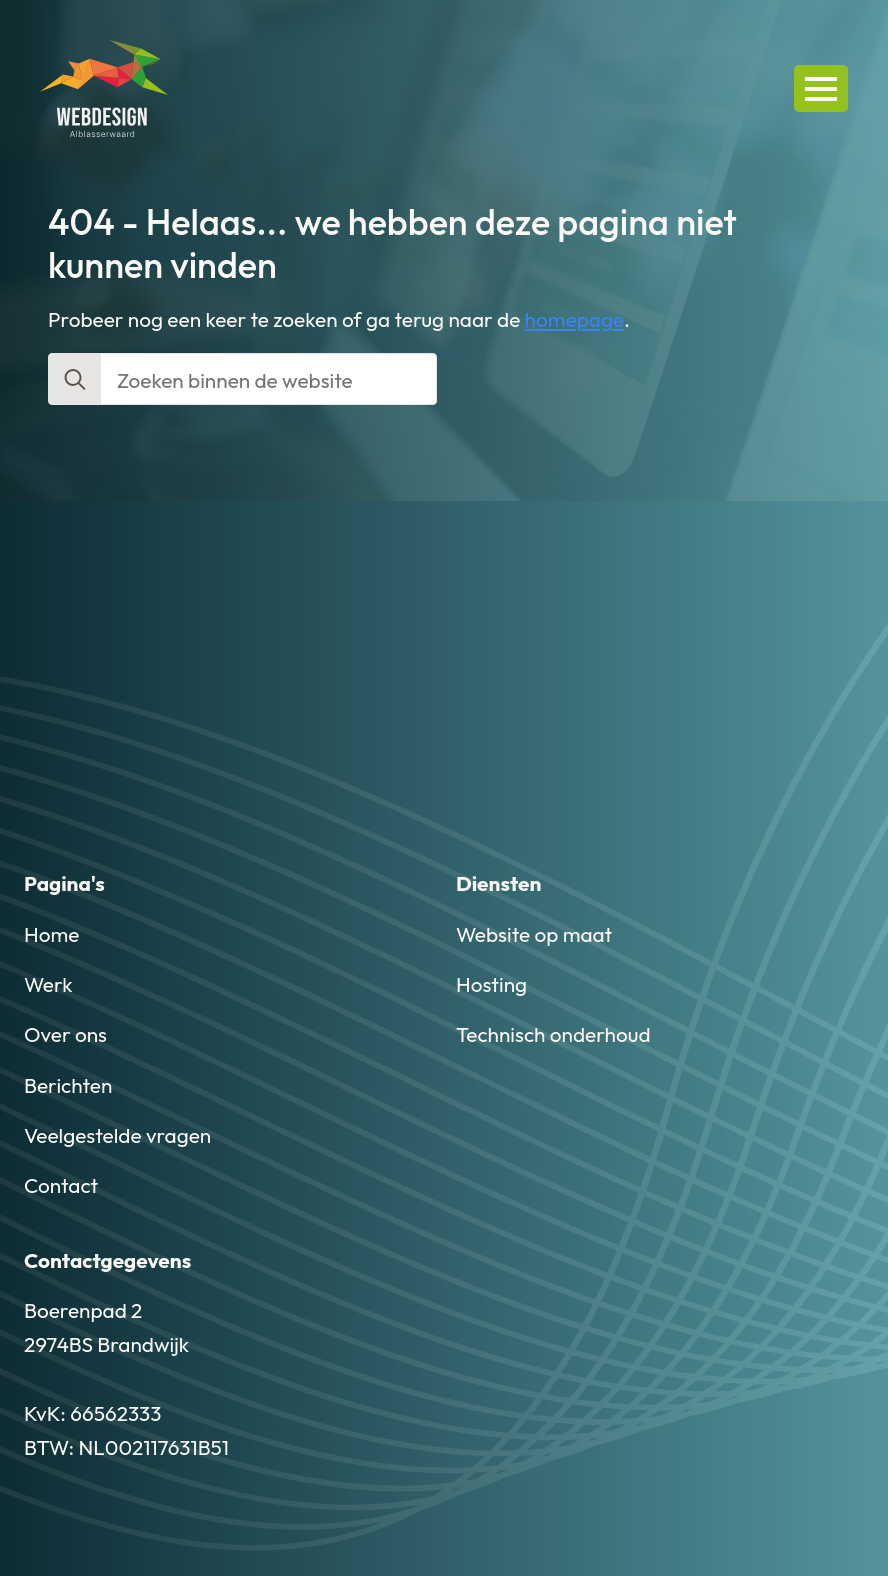 This screenshot has width=888, height=1576. I want to click on Home, so click(51, 934).